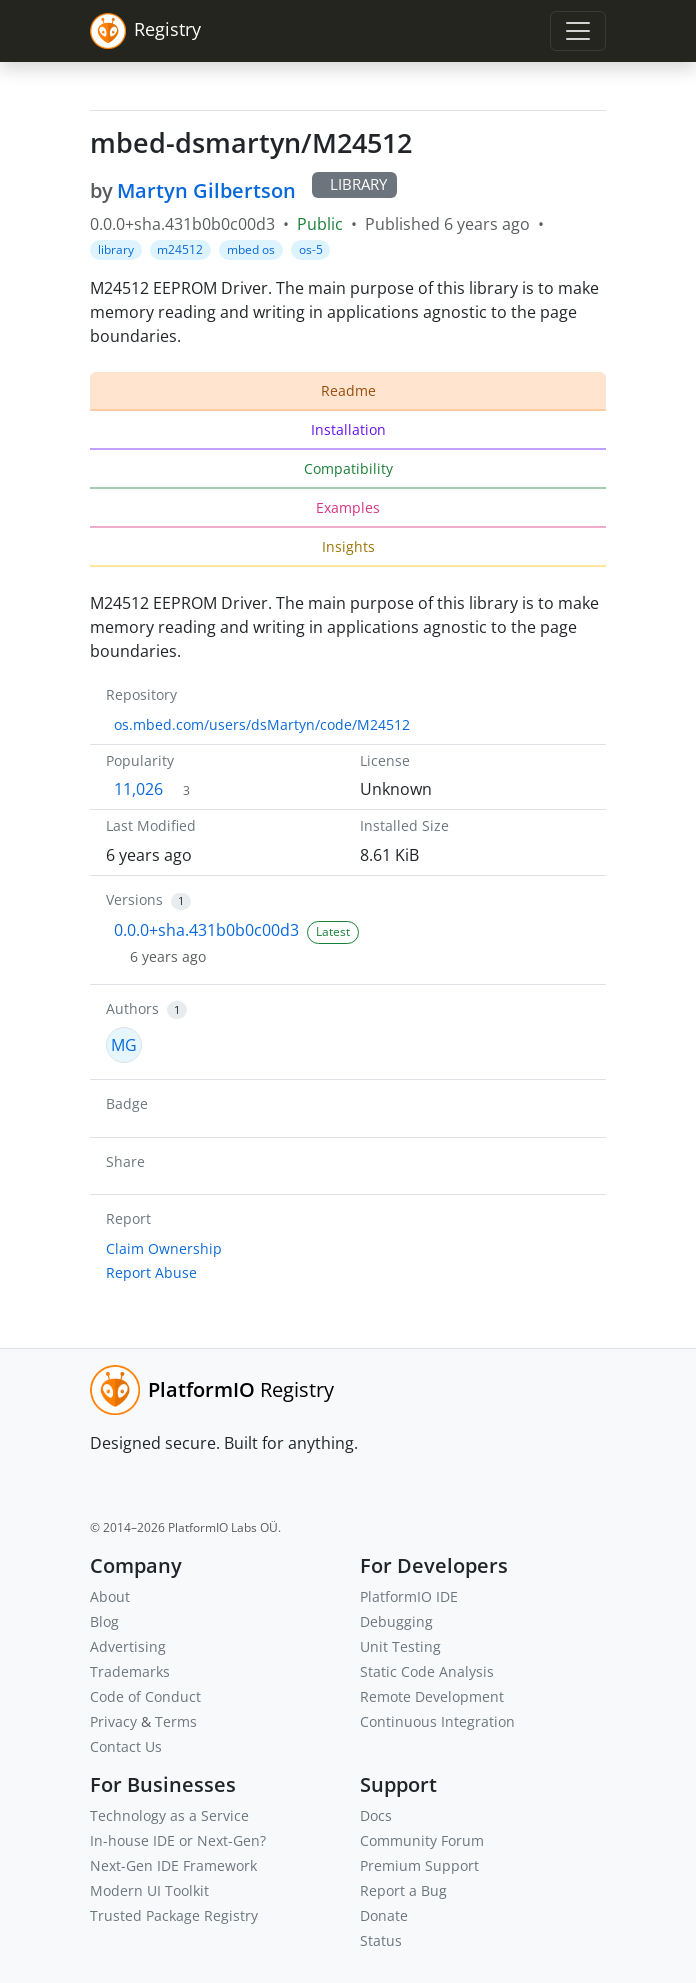  I want to click on Status, so click(381, 1940).